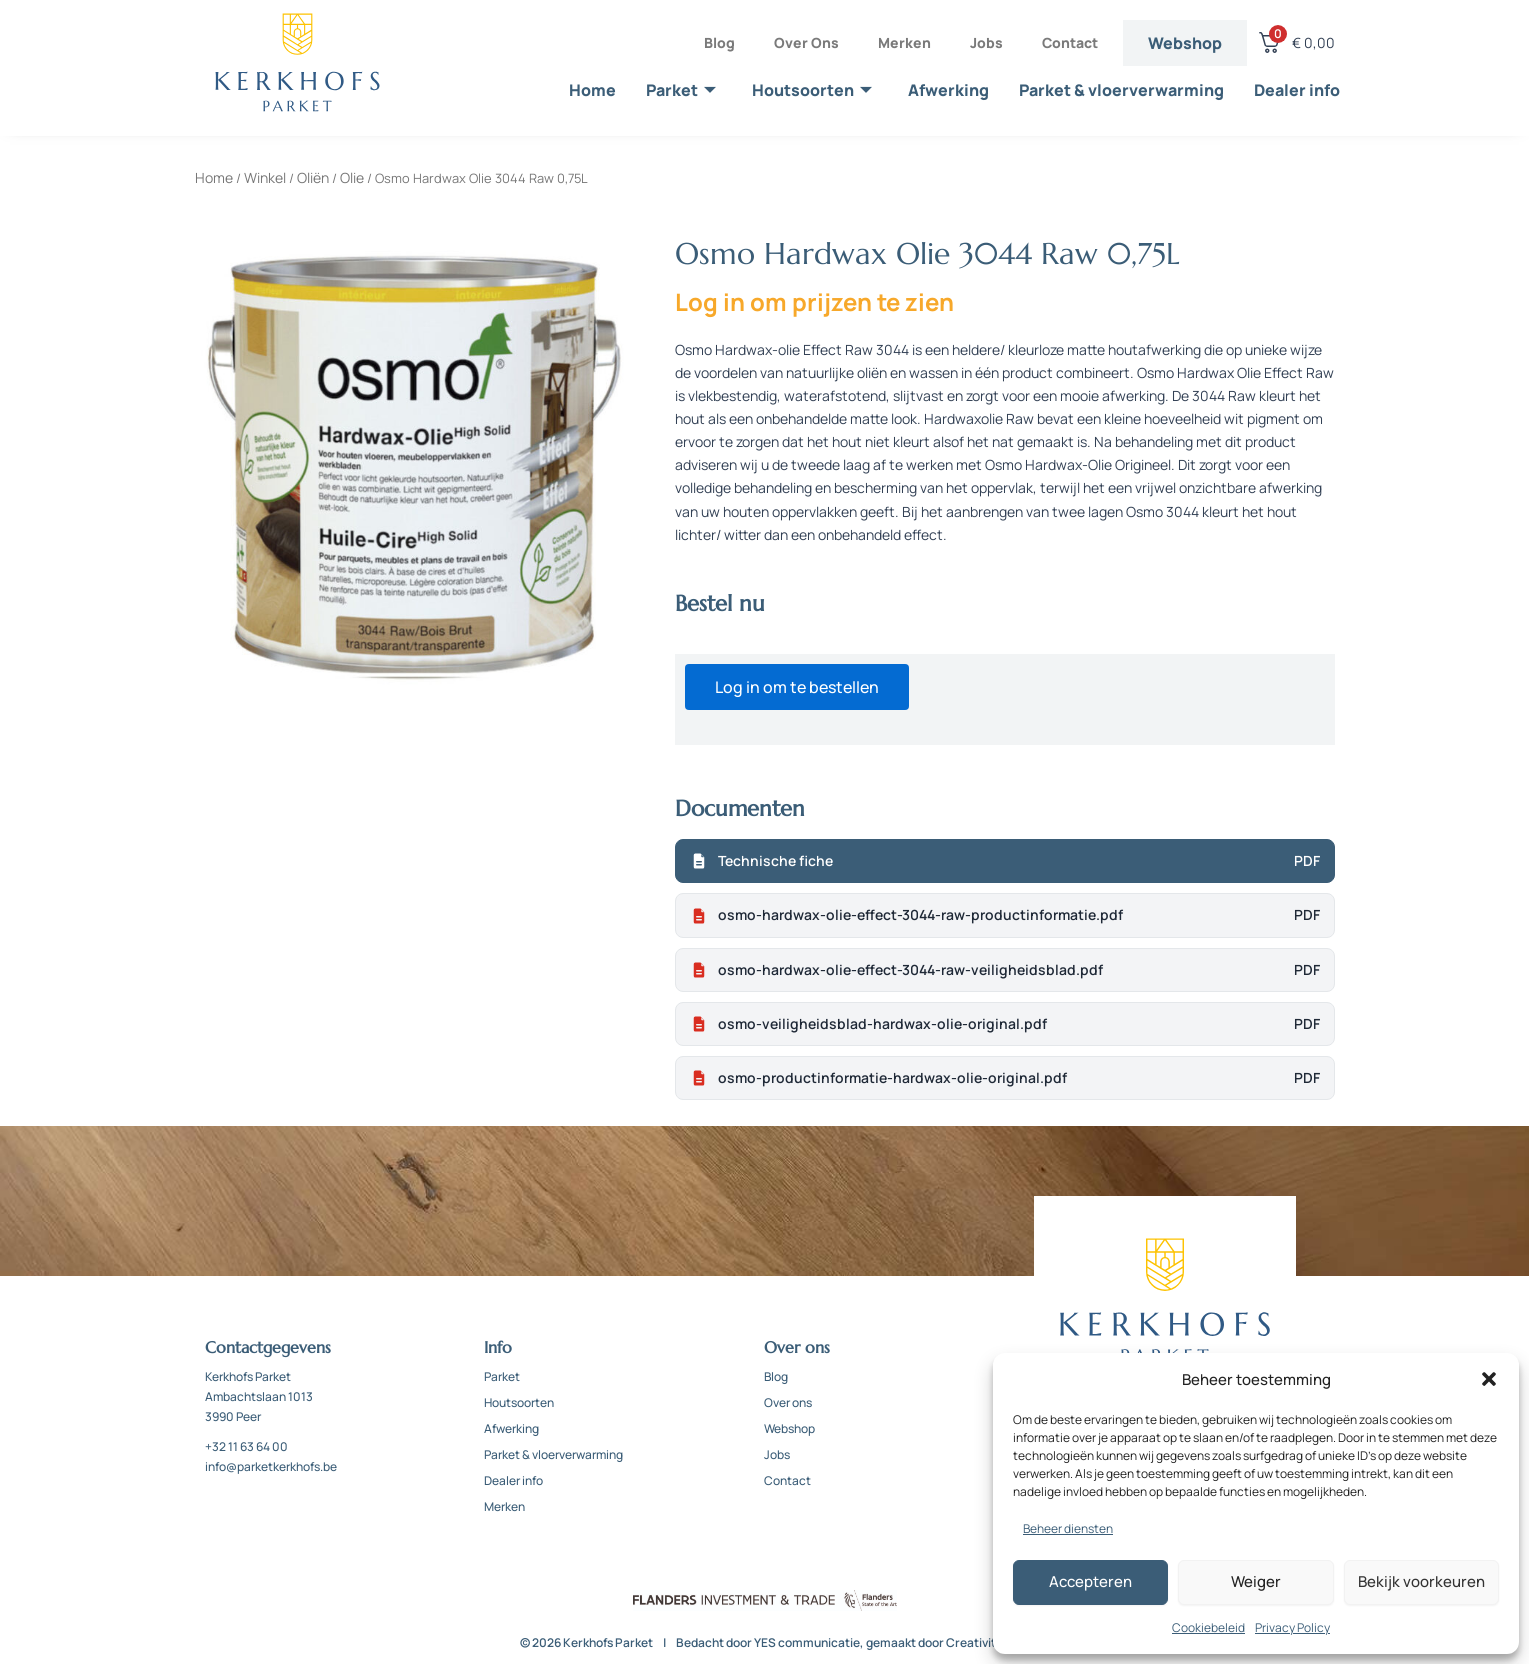  What do you see at coordinates (1068, 1528) in the screenshot?
I see `Beheer diensten` at bounding box center [1068, 1528].